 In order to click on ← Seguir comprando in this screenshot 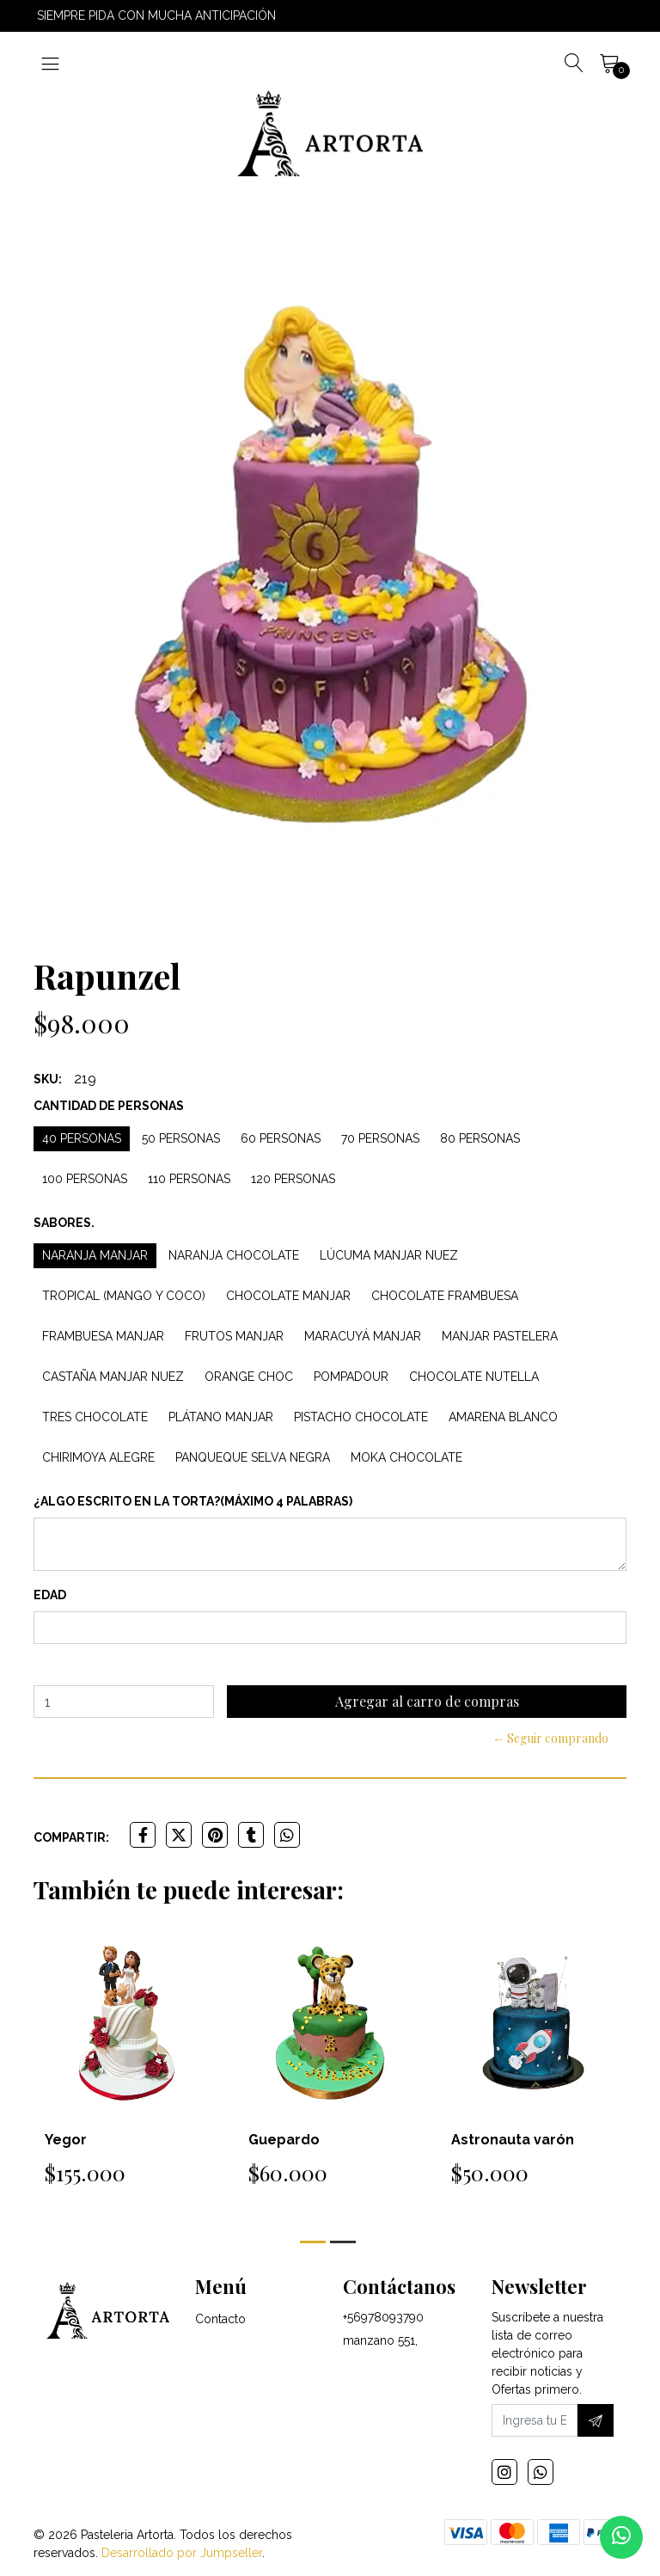, I will do `click(550, 1738)`.